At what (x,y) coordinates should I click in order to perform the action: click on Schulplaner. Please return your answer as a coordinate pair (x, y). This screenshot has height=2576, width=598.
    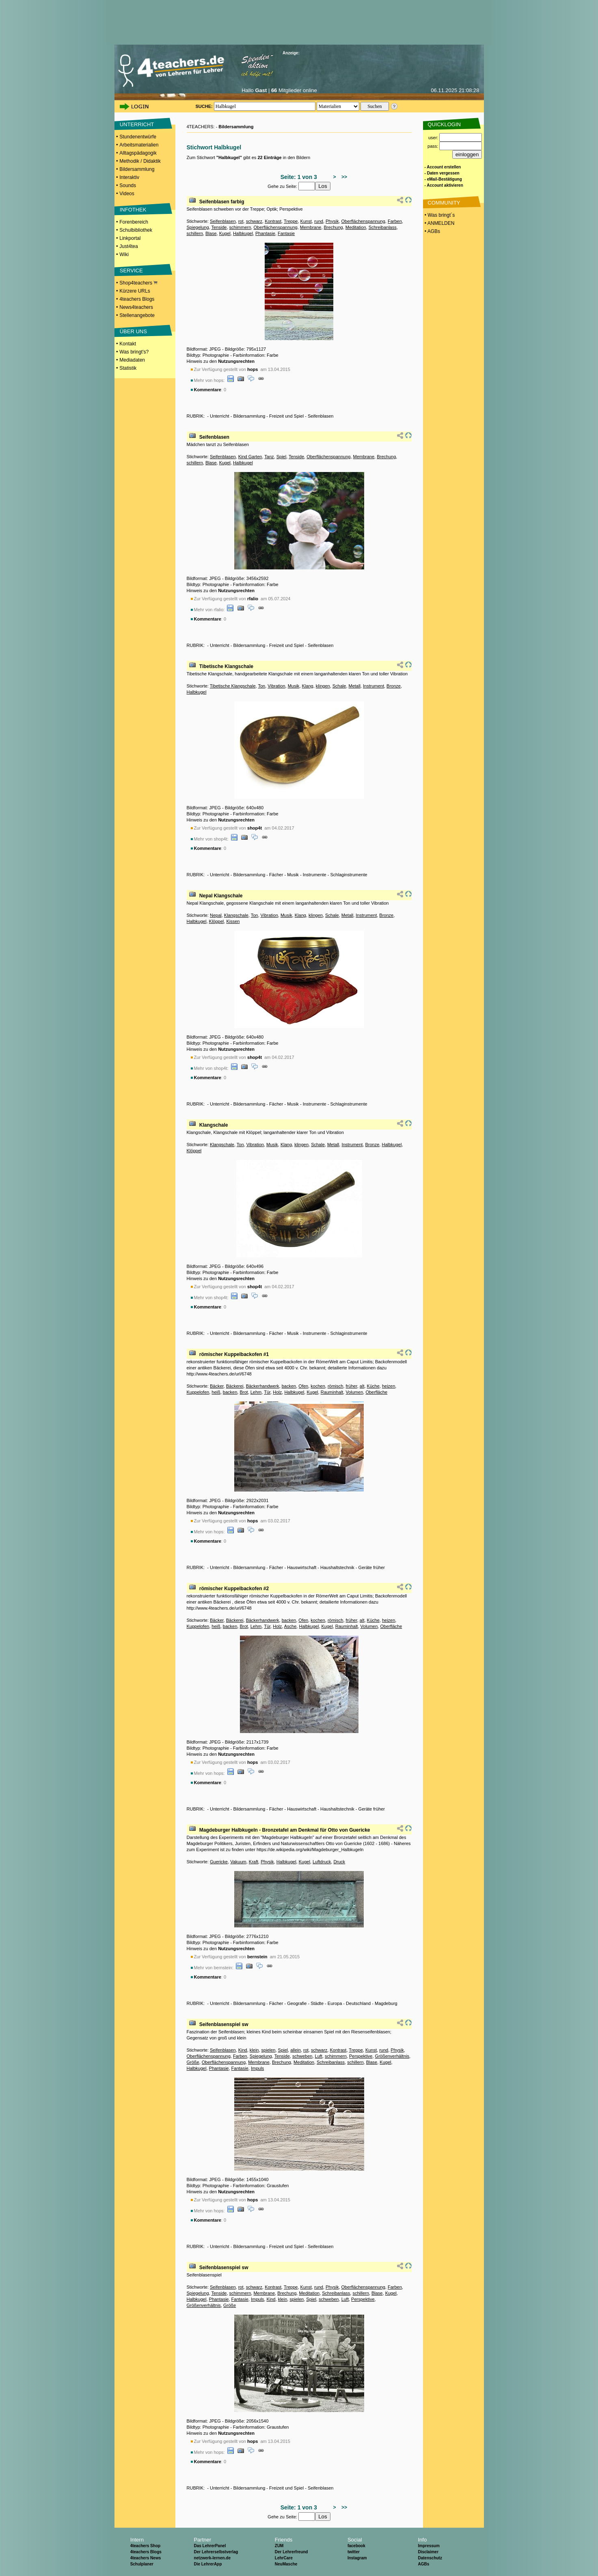
    Looking at the image, I should click on (141, 2564).